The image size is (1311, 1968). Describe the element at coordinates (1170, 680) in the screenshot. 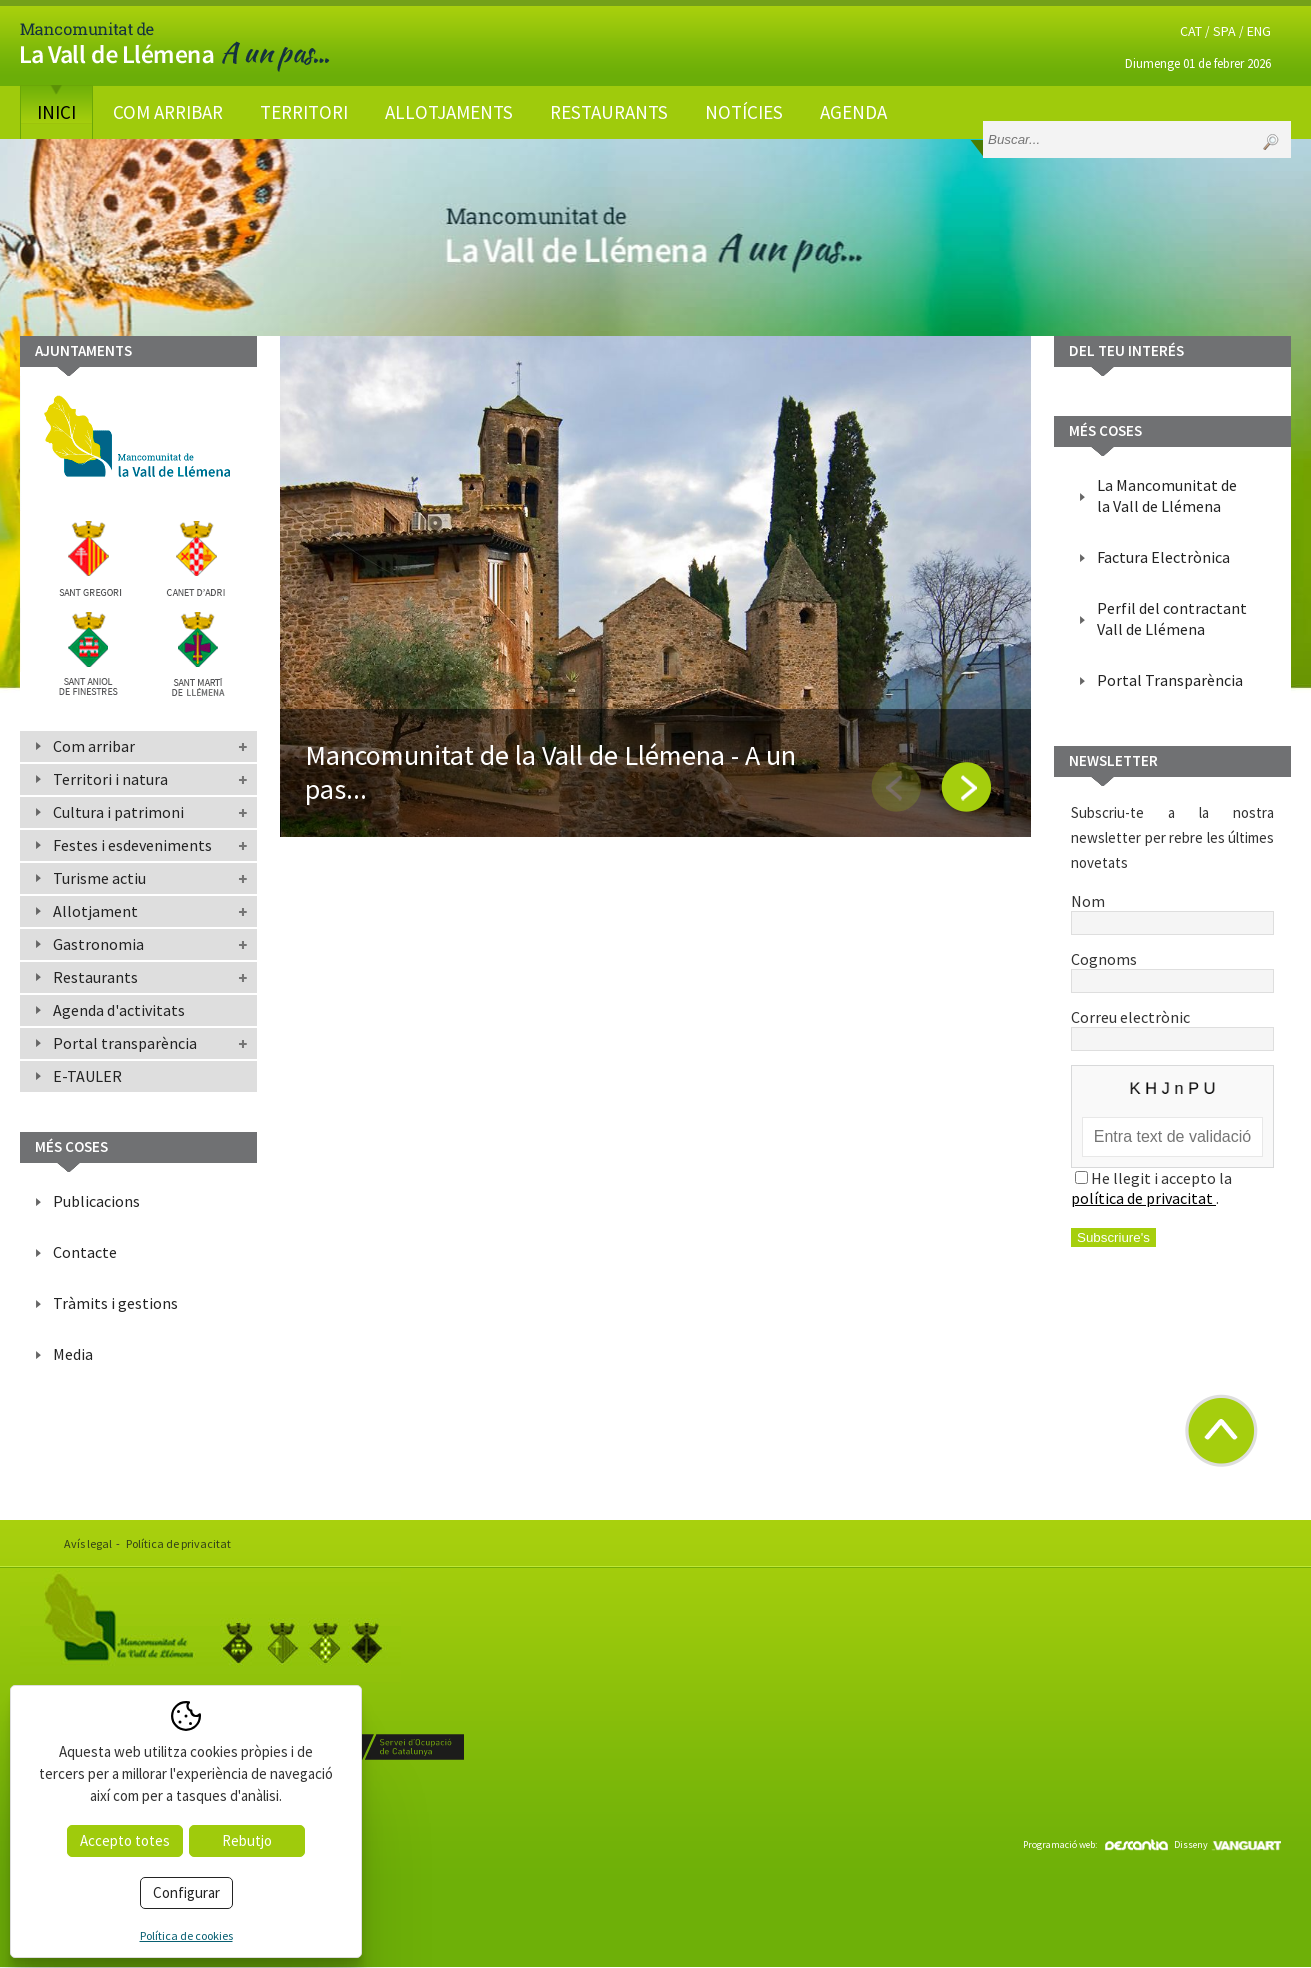

I see `Portal Transparència` at that location.